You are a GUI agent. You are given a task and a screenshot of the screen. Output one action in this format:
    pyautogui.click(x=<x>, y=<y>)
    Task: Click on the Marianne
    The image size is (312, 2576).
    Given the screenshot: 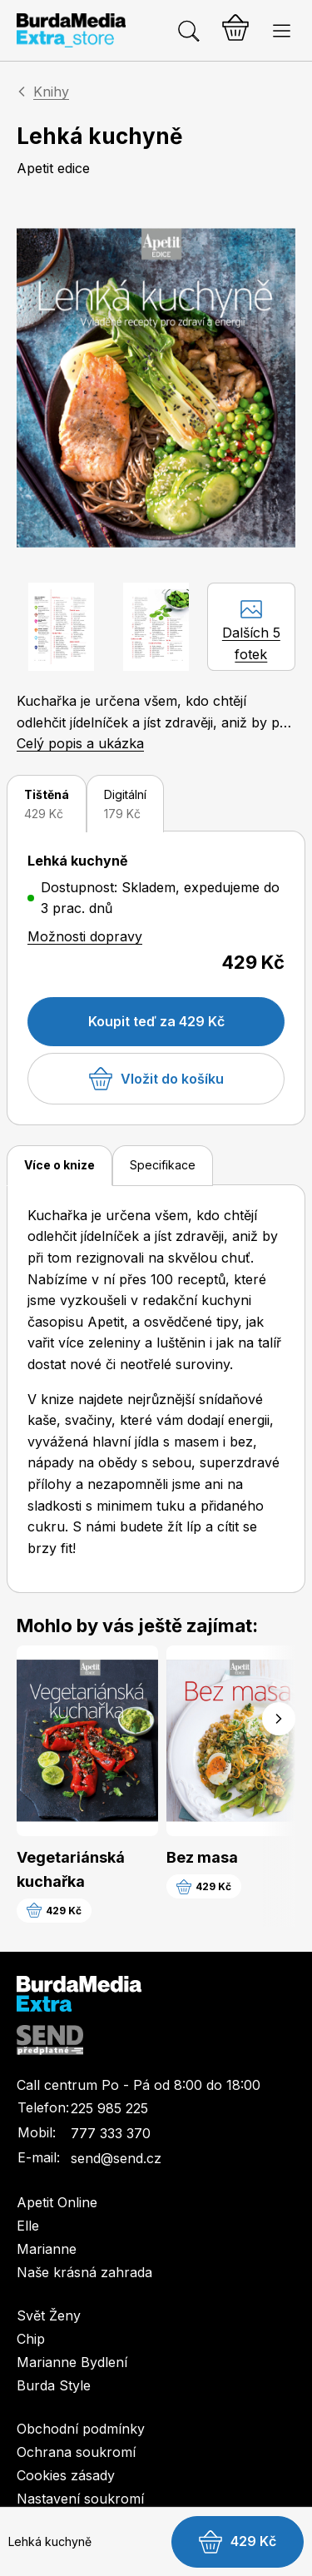 What is the action you would take?
    pyautogui.click(x=47, y=2249)
    